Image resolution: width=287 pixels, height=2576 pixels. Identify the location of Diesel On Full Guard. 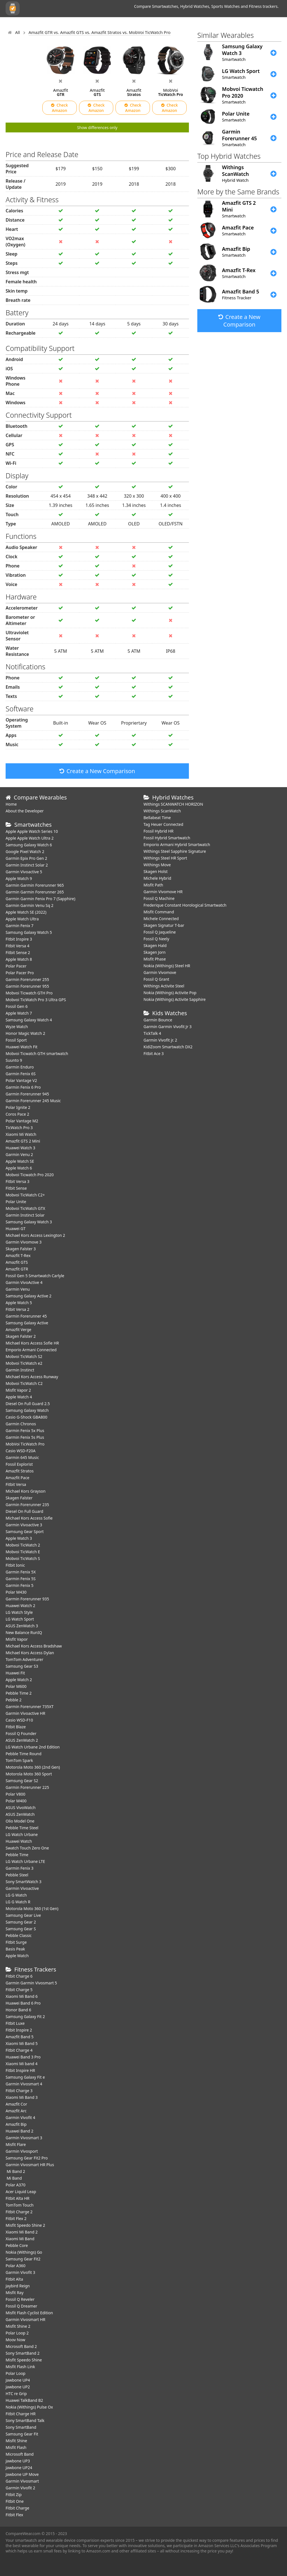
(24, 1511).